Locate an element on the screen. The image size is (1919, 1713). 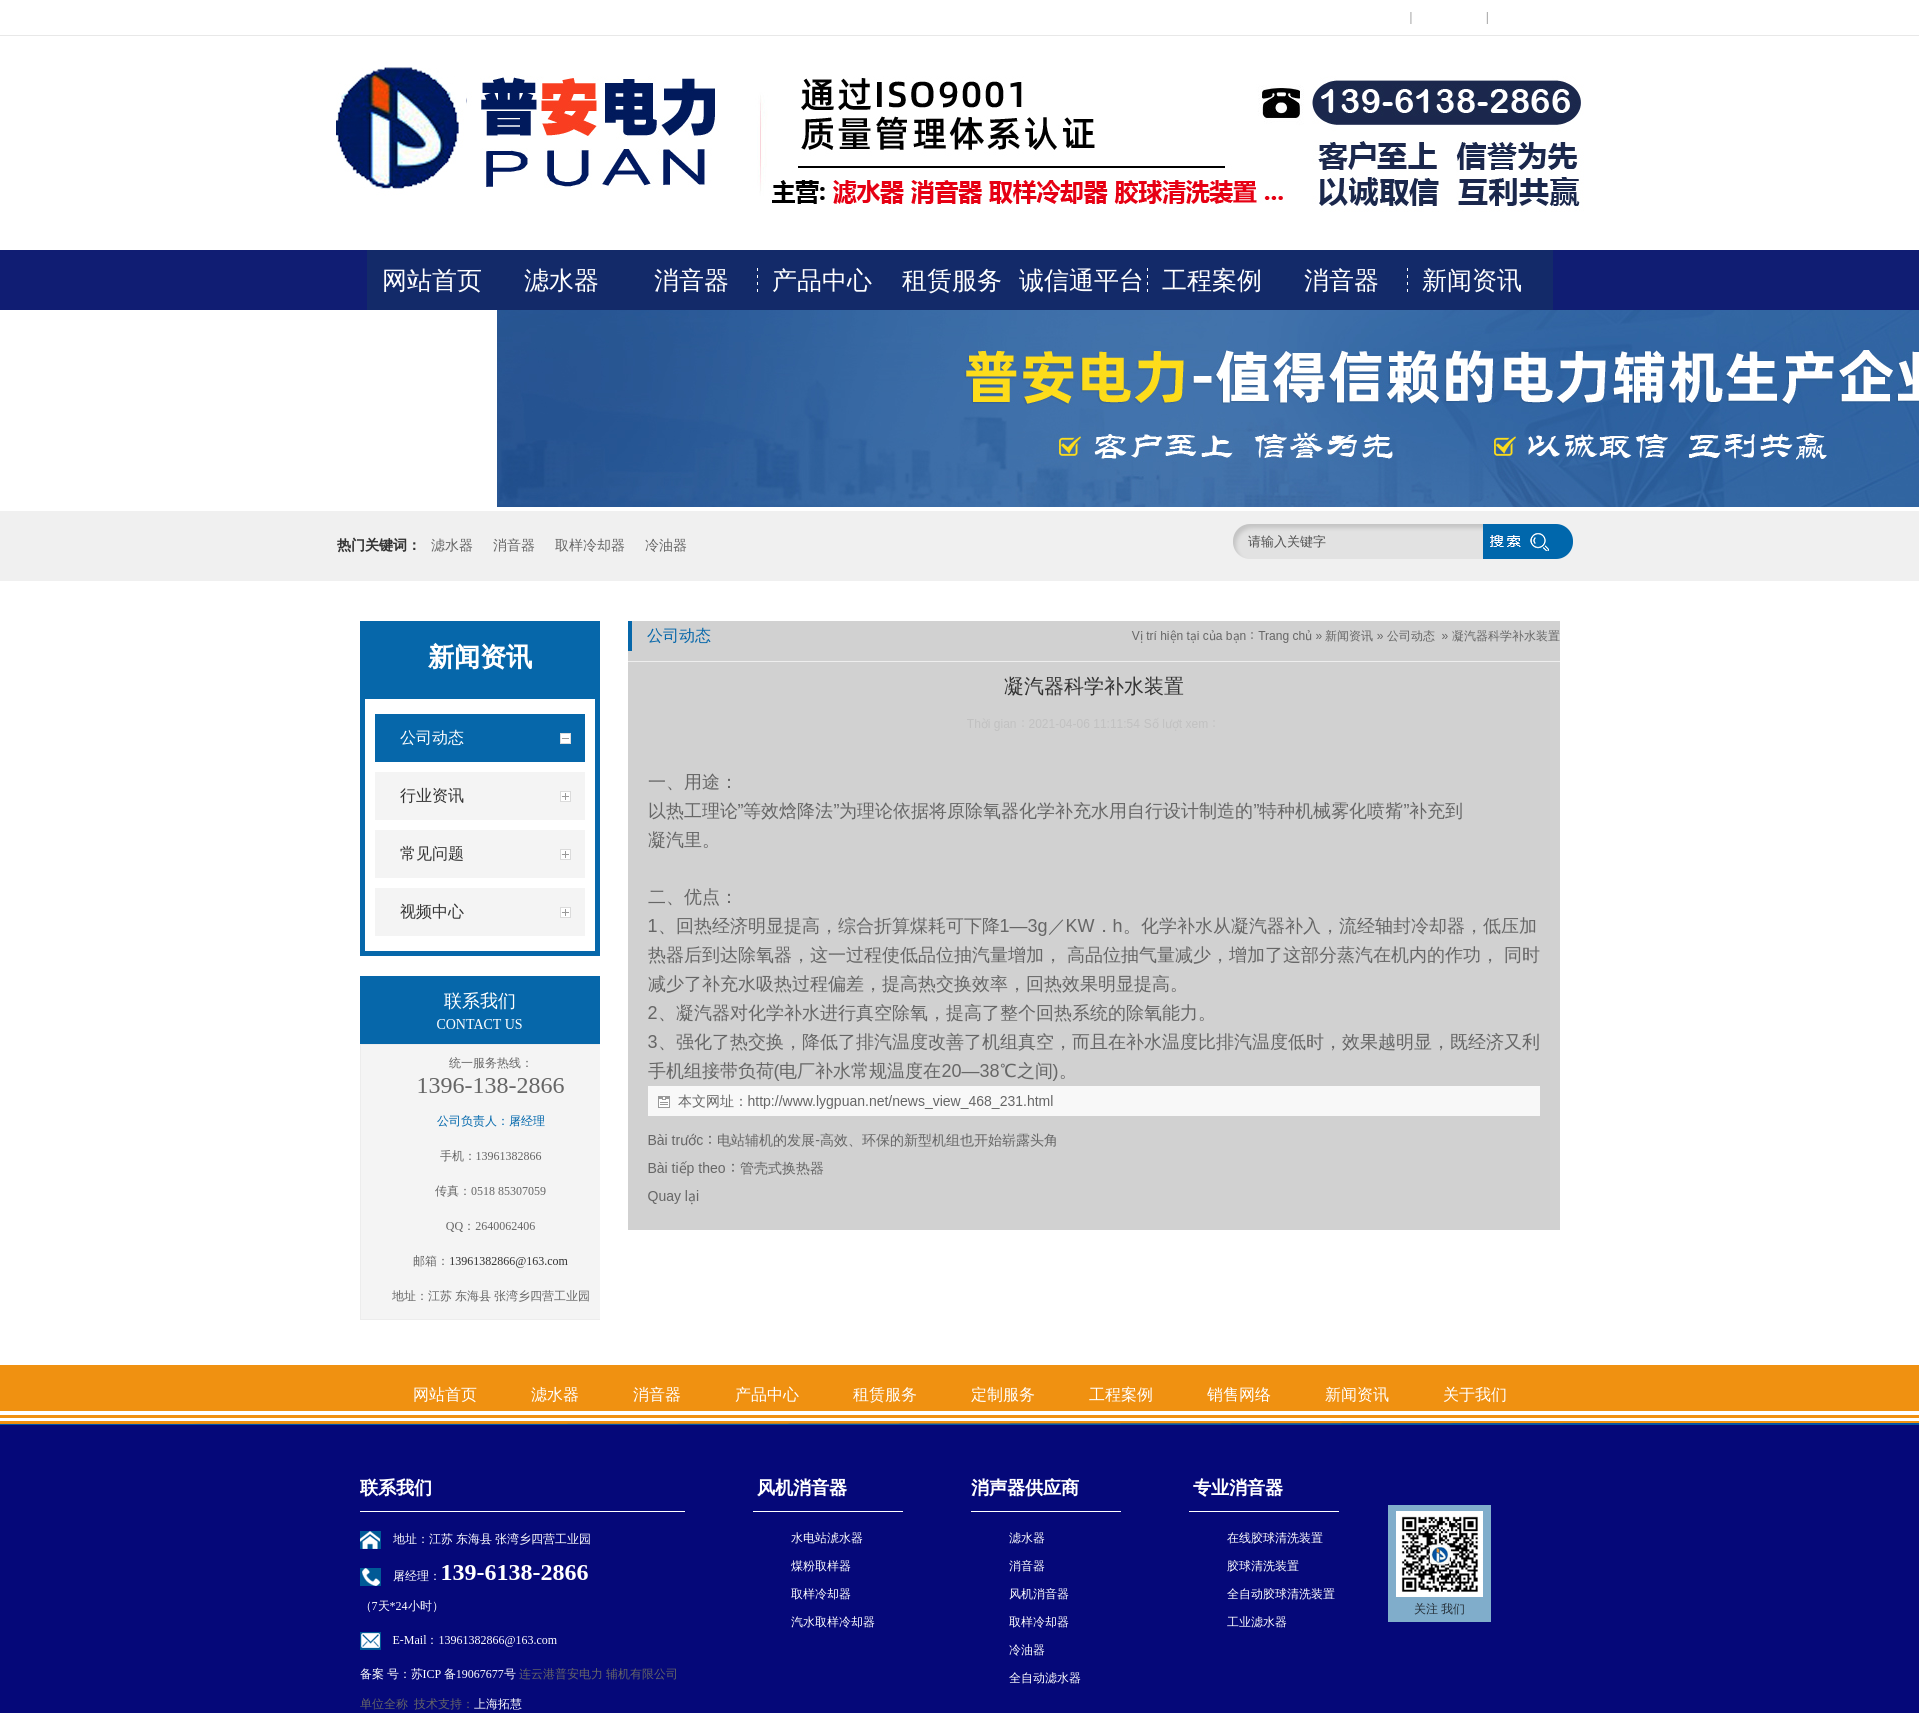
电站辅机的发展-高效、环保的新型机组也开始崭露头角 is located at coordinates (887, 1140).